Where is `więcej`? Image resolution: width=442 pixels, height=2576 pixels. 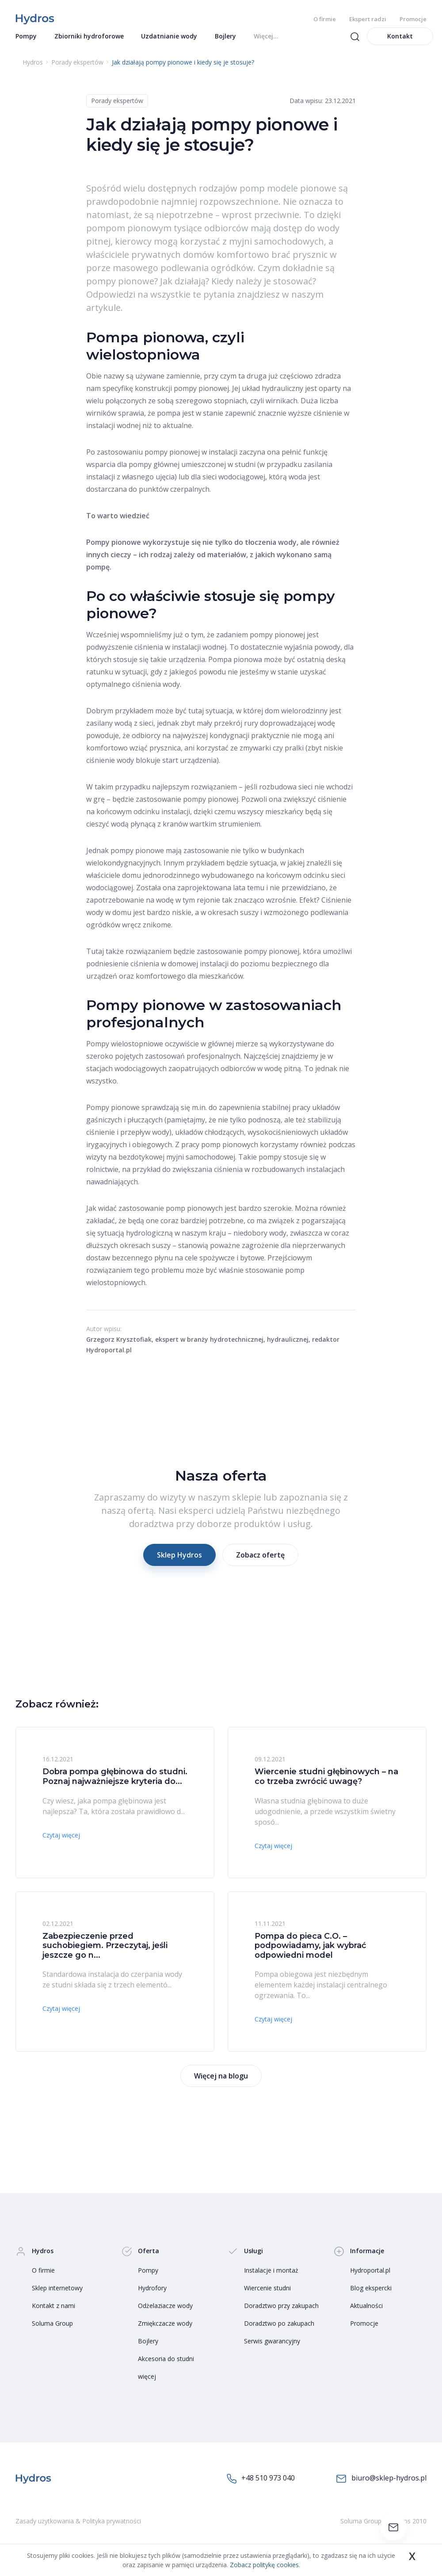 więcej is located at coordinates (147, 2385).